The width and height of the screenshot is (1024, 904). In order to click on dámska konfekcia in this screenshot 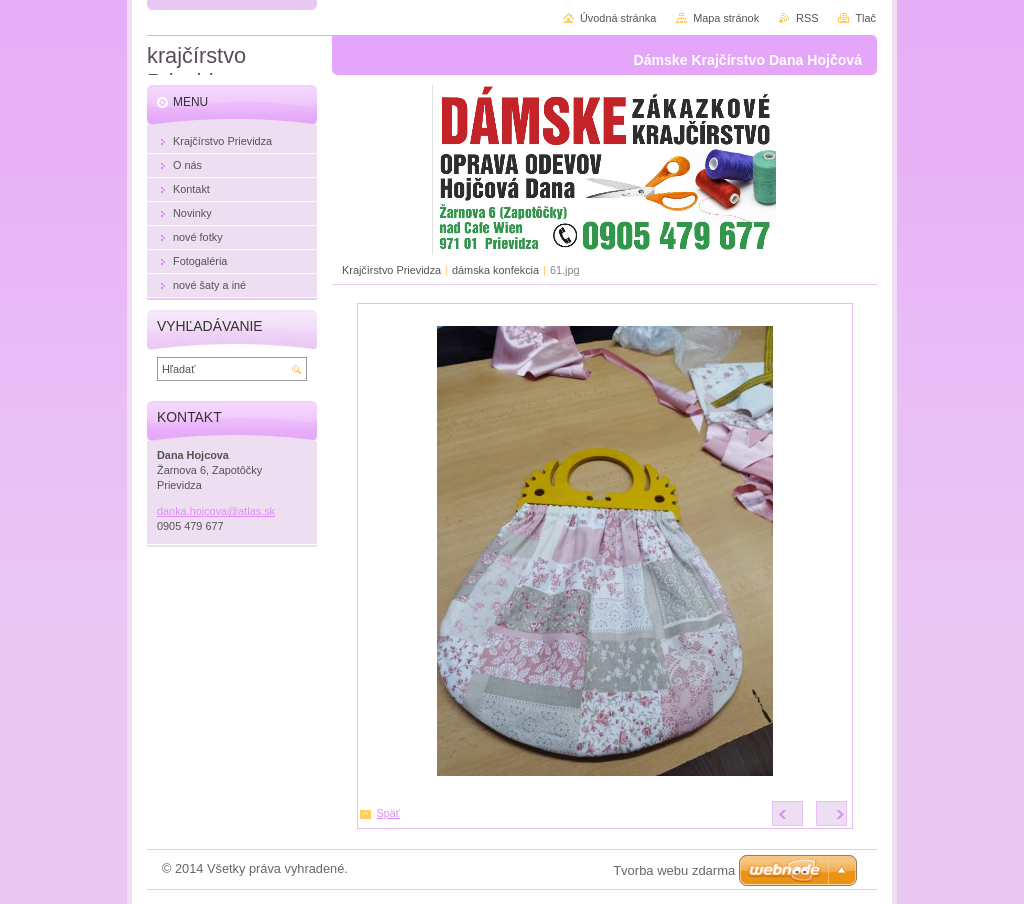, I will do `click(495, 270)`.